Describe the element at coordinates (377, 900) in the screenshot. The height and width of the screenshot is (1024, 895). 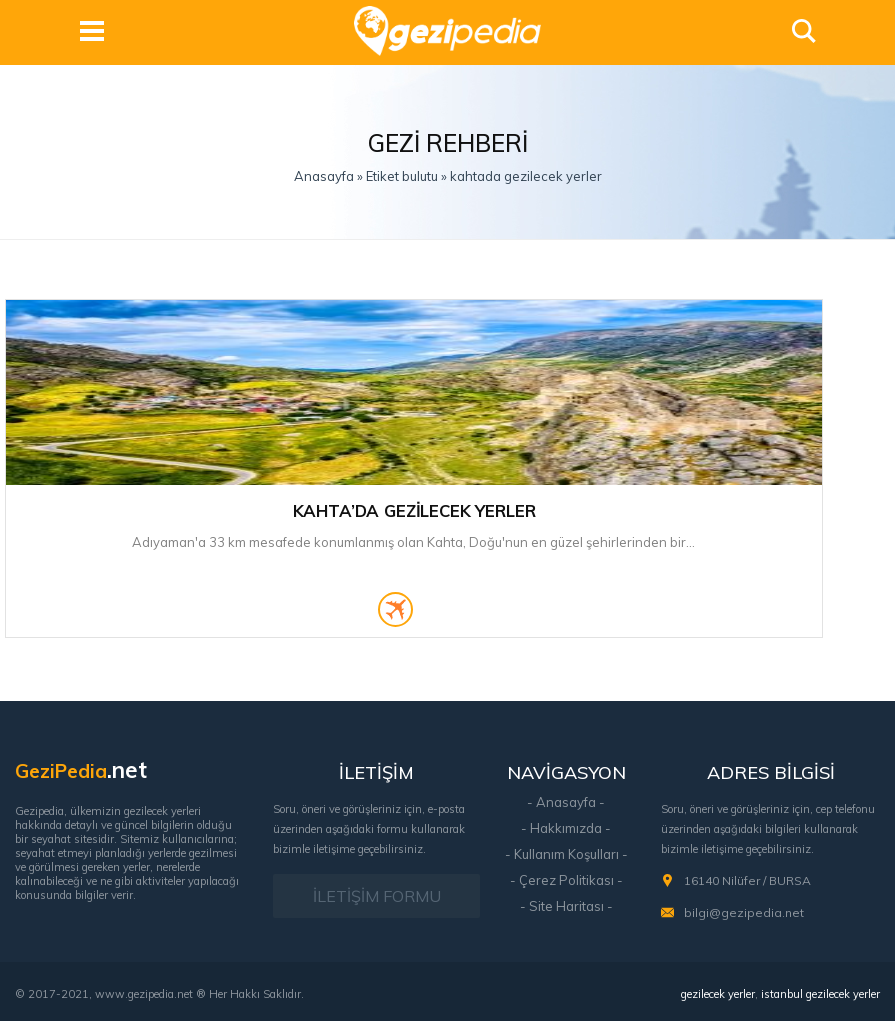
I see `İLETİŞİM FORMU` at that location.